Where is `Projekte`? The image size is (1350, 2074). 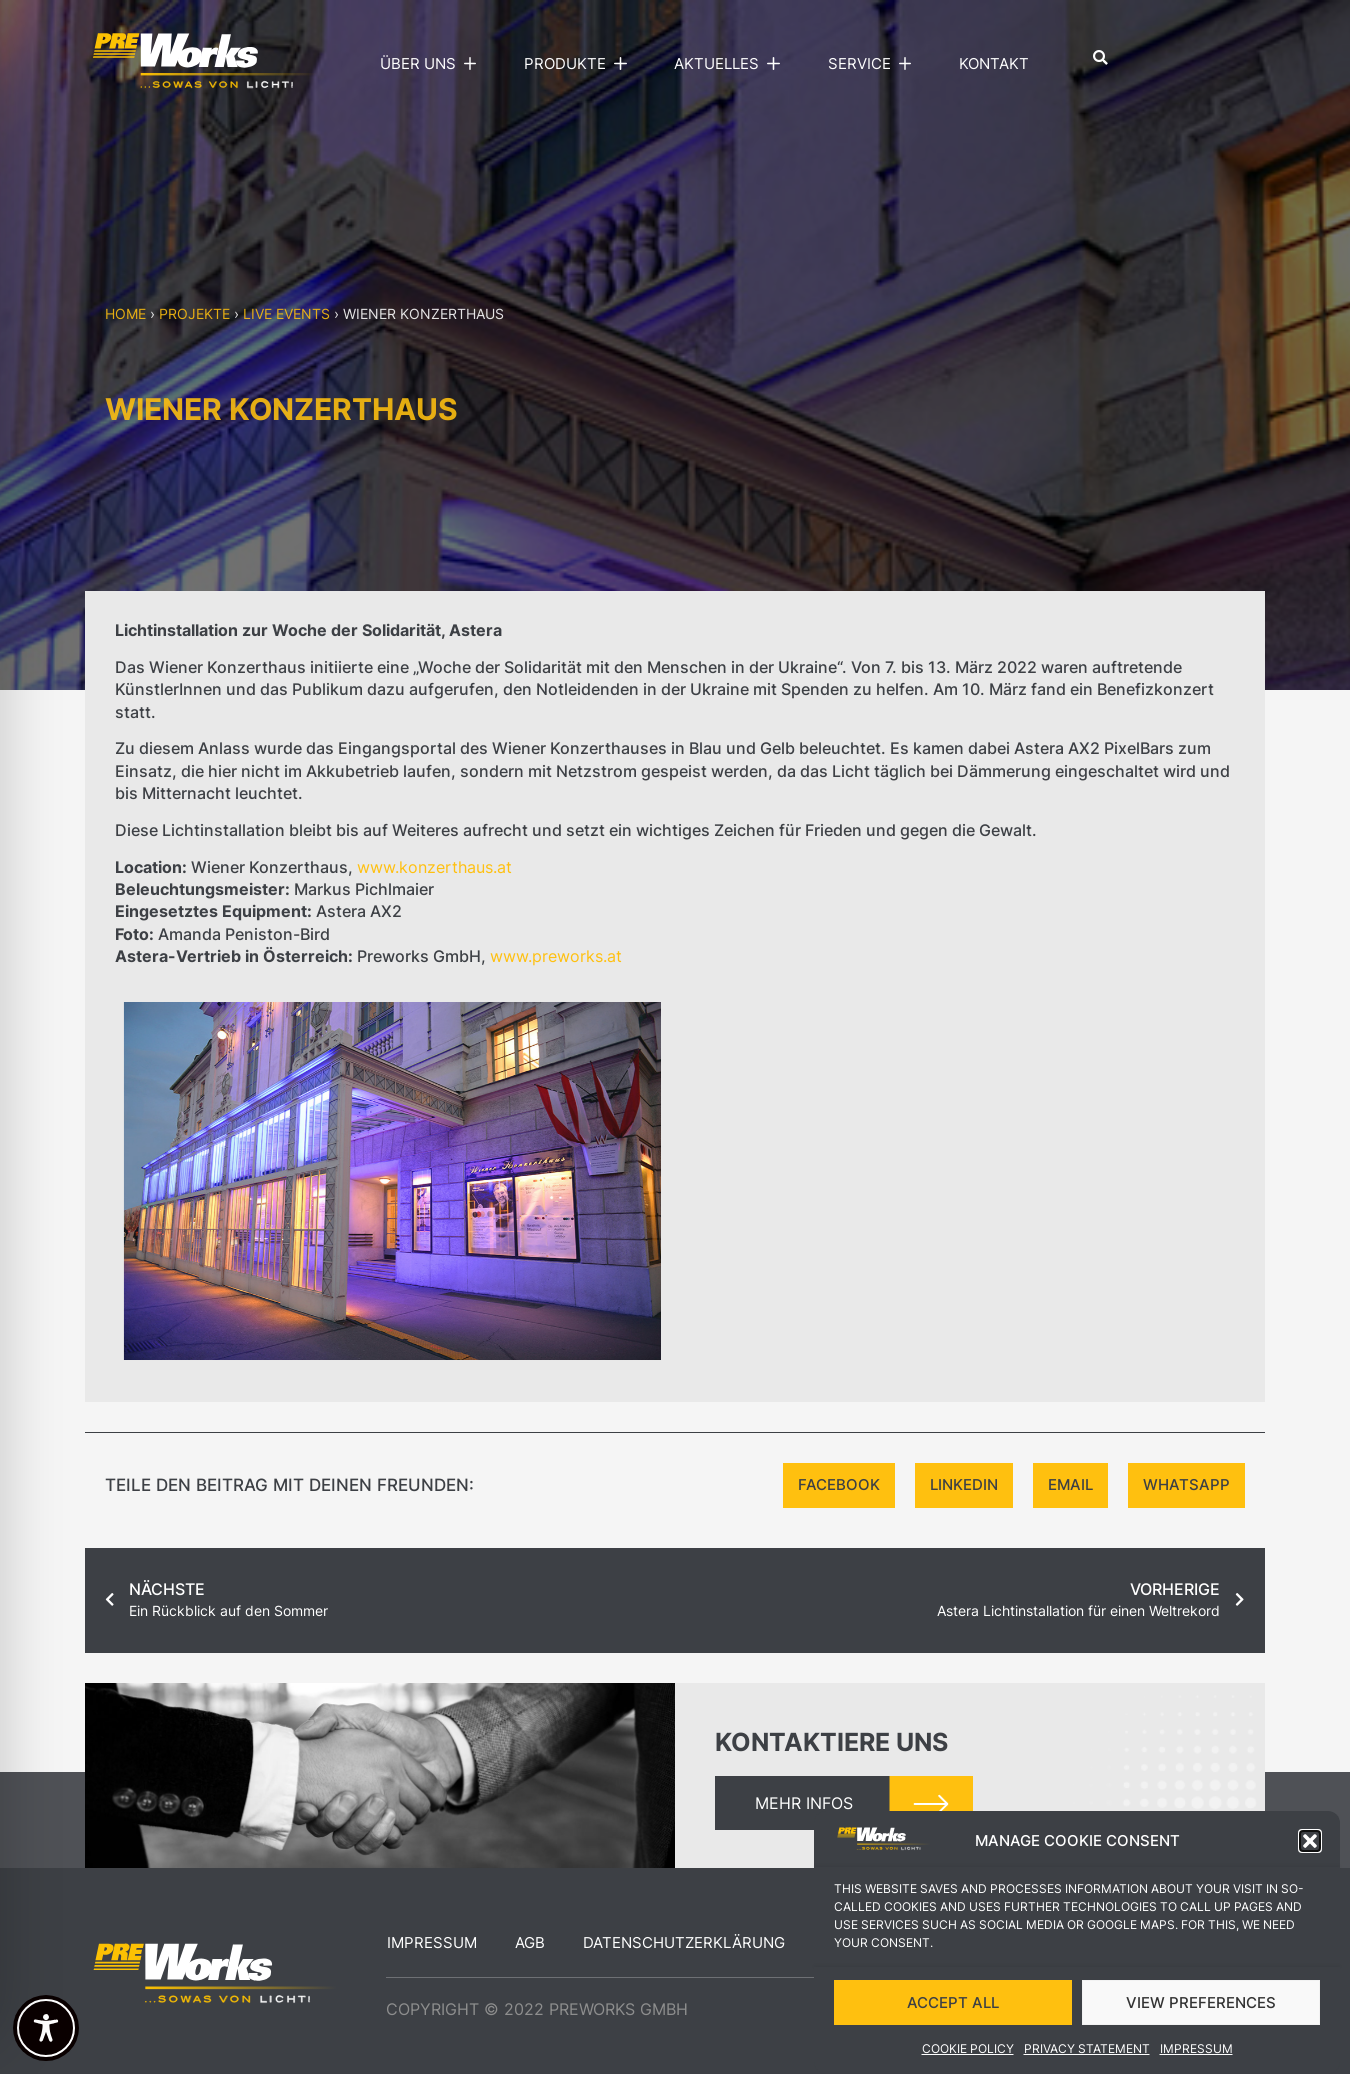
Projekte is located at coordinates (194, 313).